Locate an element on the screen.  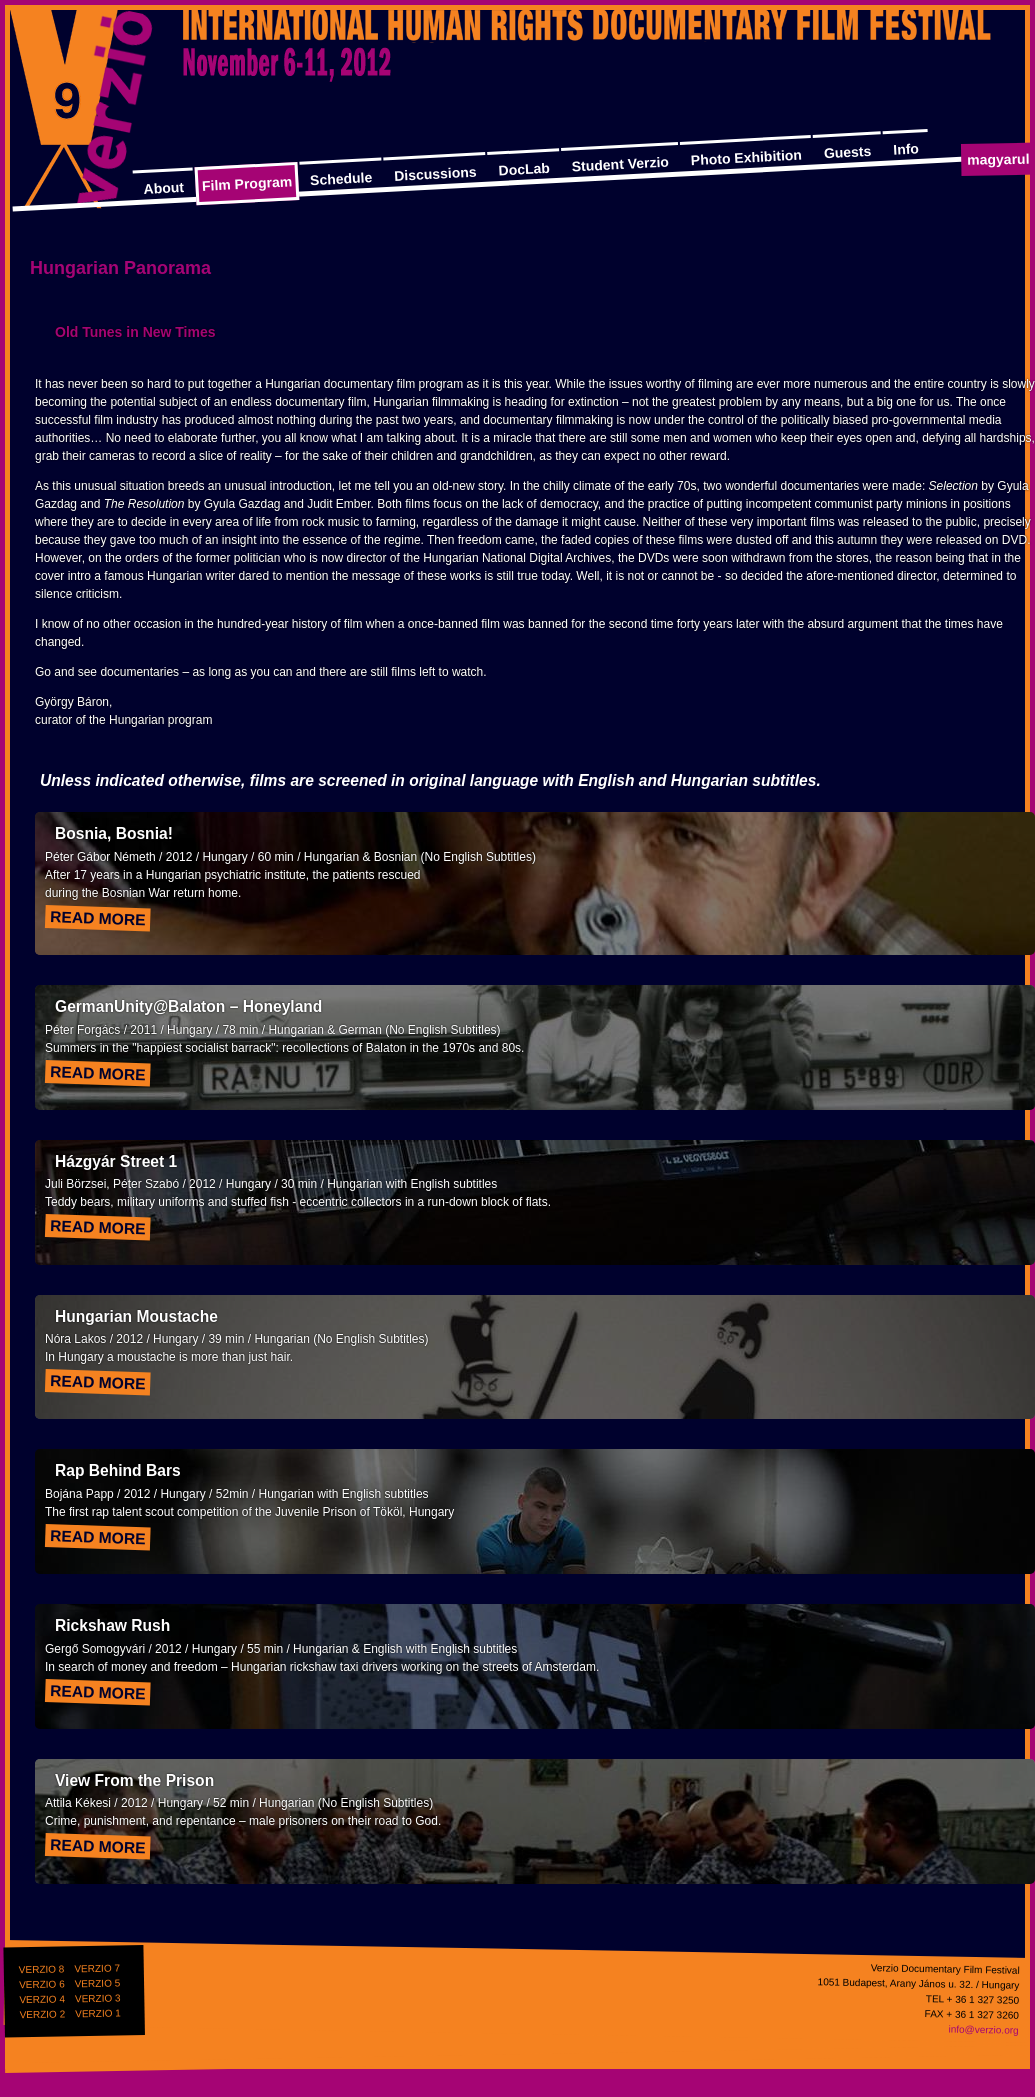
VERZIO 6 is located at coordinates (42, 1984).